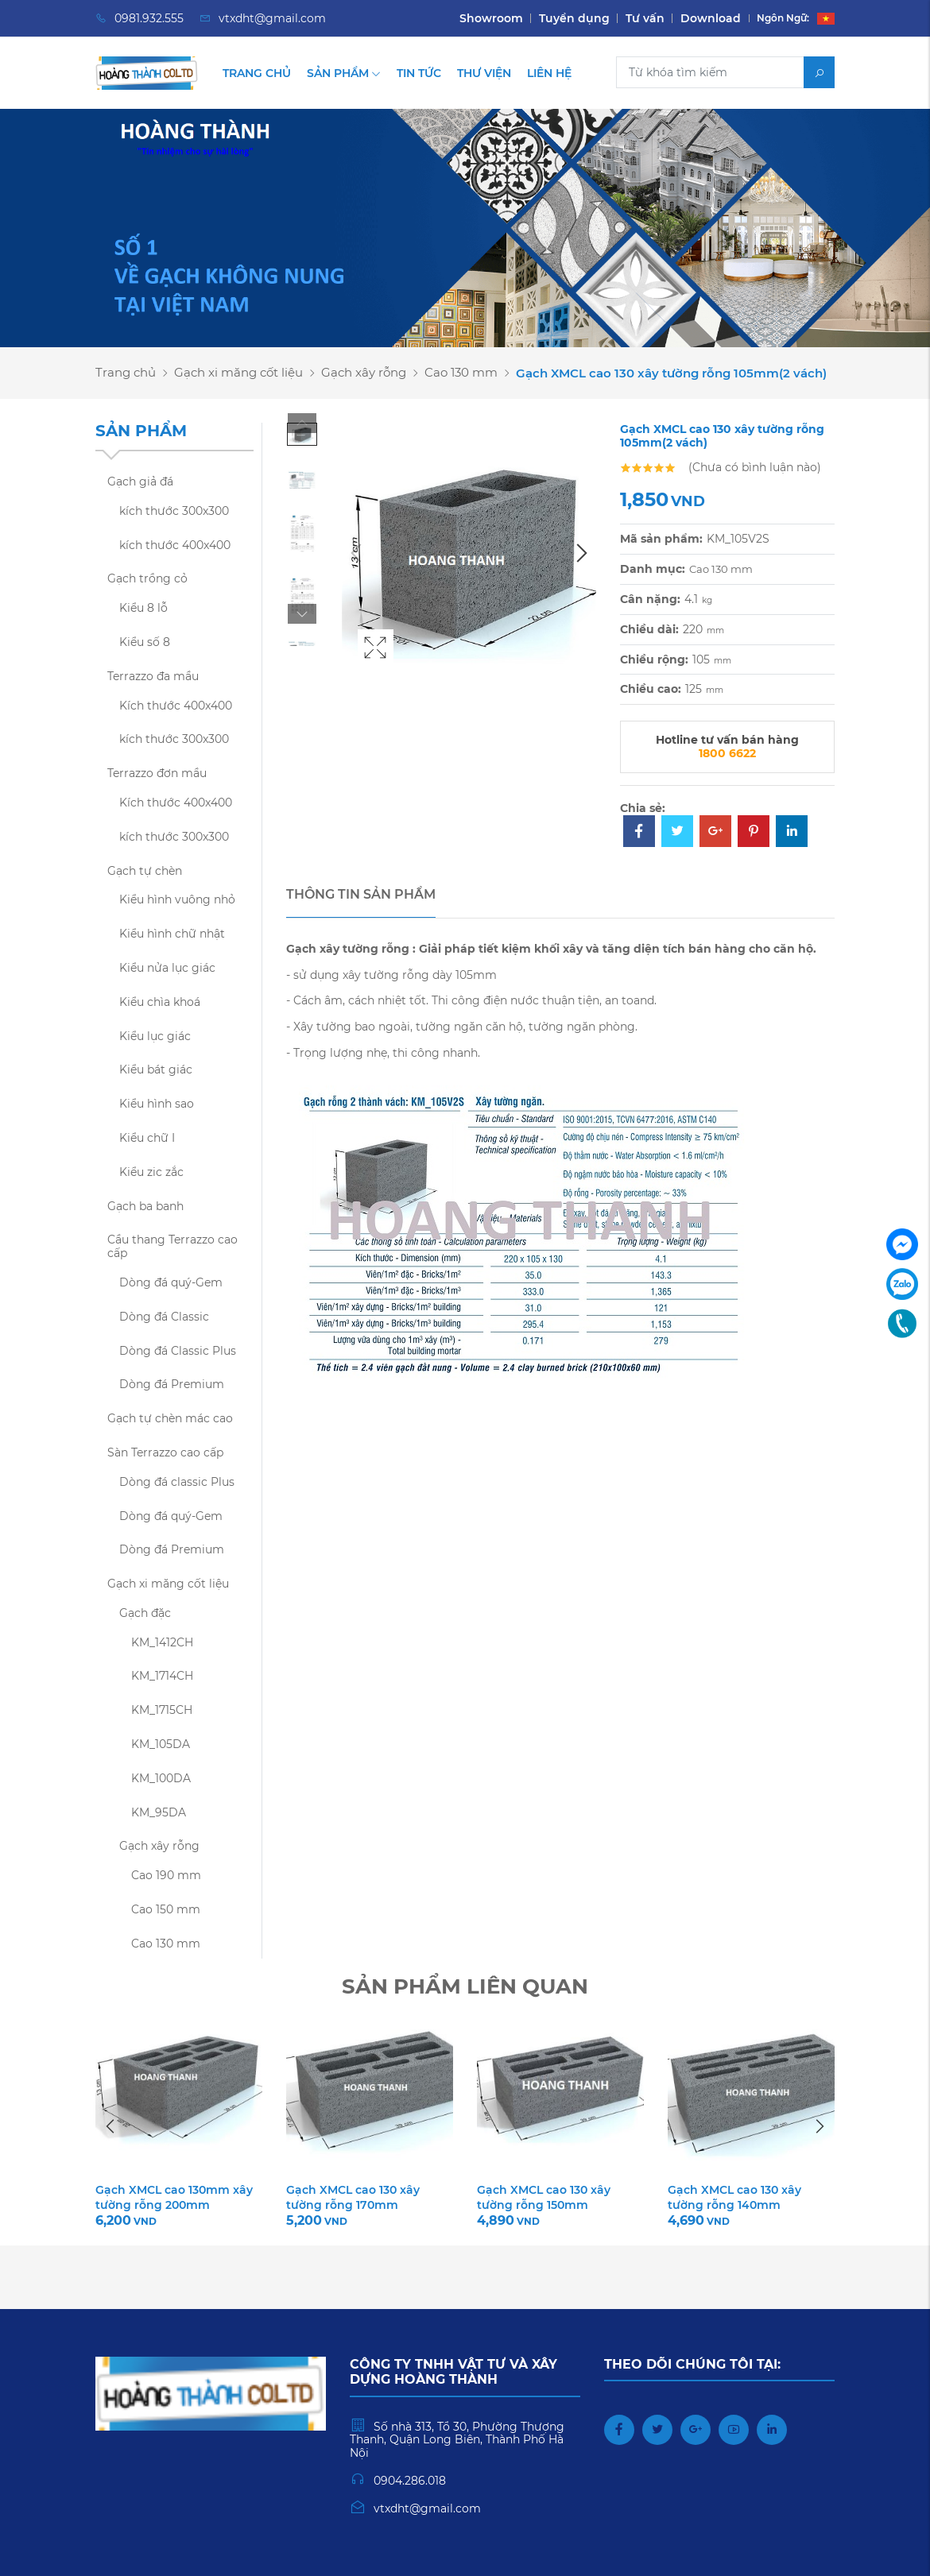 This screenshot has width=930, height=2576. Describe the element at coordinates (165, 1909) in the screenshot. I see `Cao 150 mm` at that location.